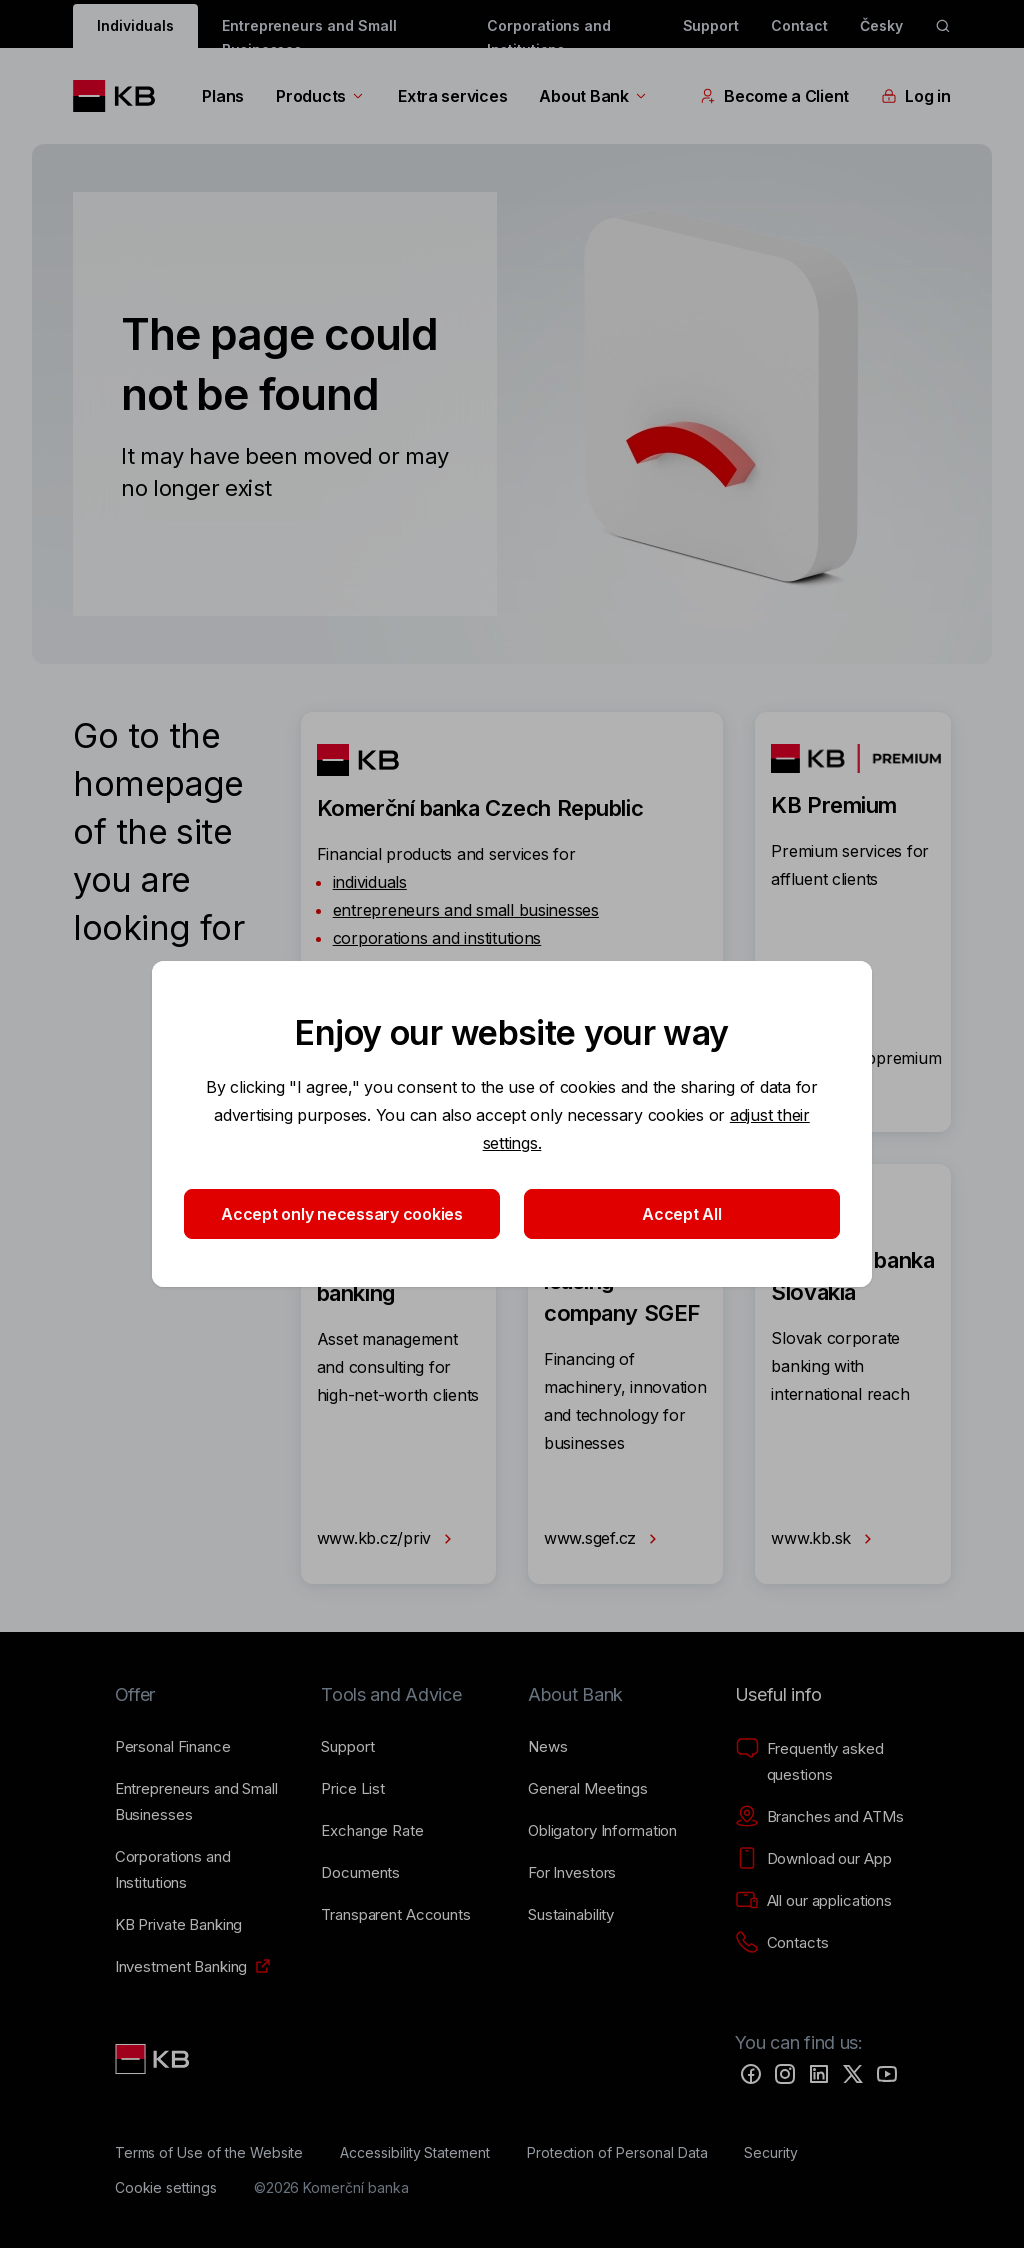 The image size is (1024, 2248). Describe the element at coordinates (360, 1873) in the screenshot. I see `[Documents]` at that location.